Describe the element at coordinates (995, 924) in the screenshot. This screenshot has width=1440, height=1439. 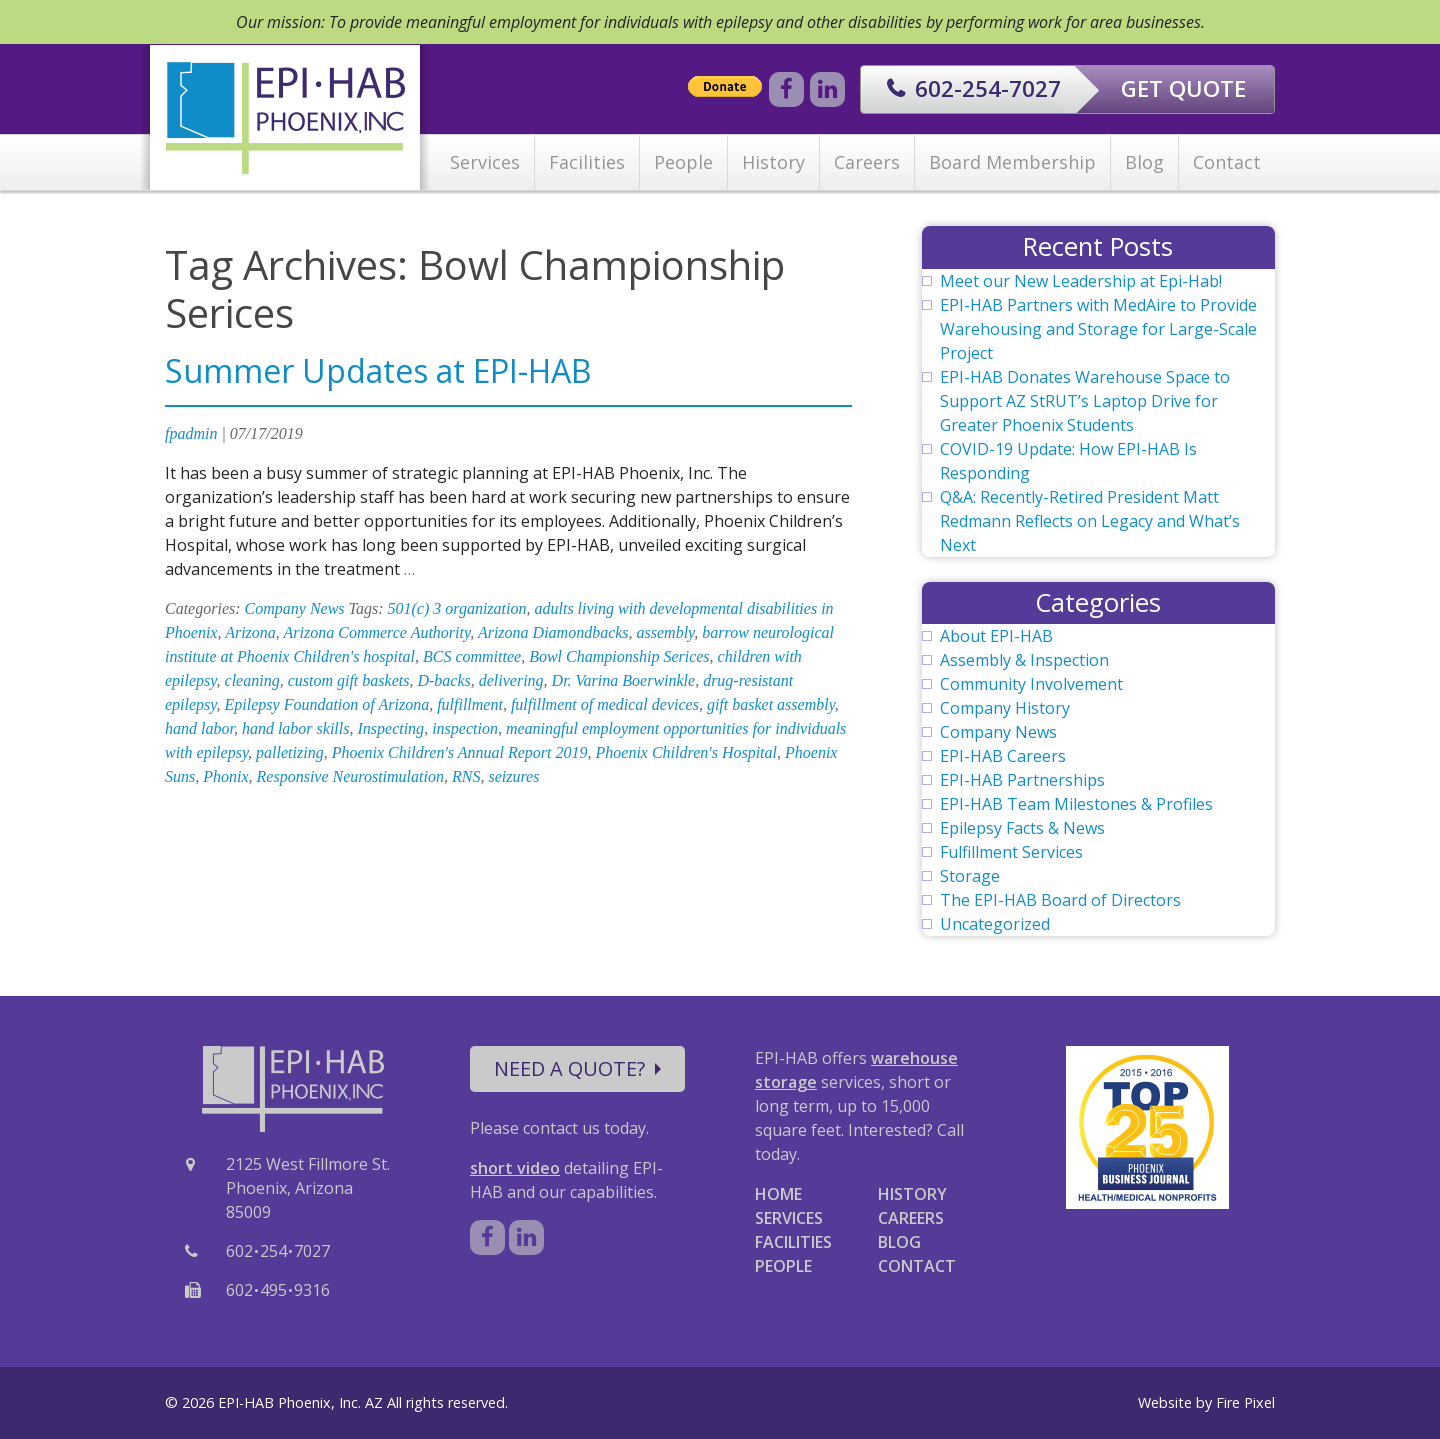
I see `Uncategorized` at that location.